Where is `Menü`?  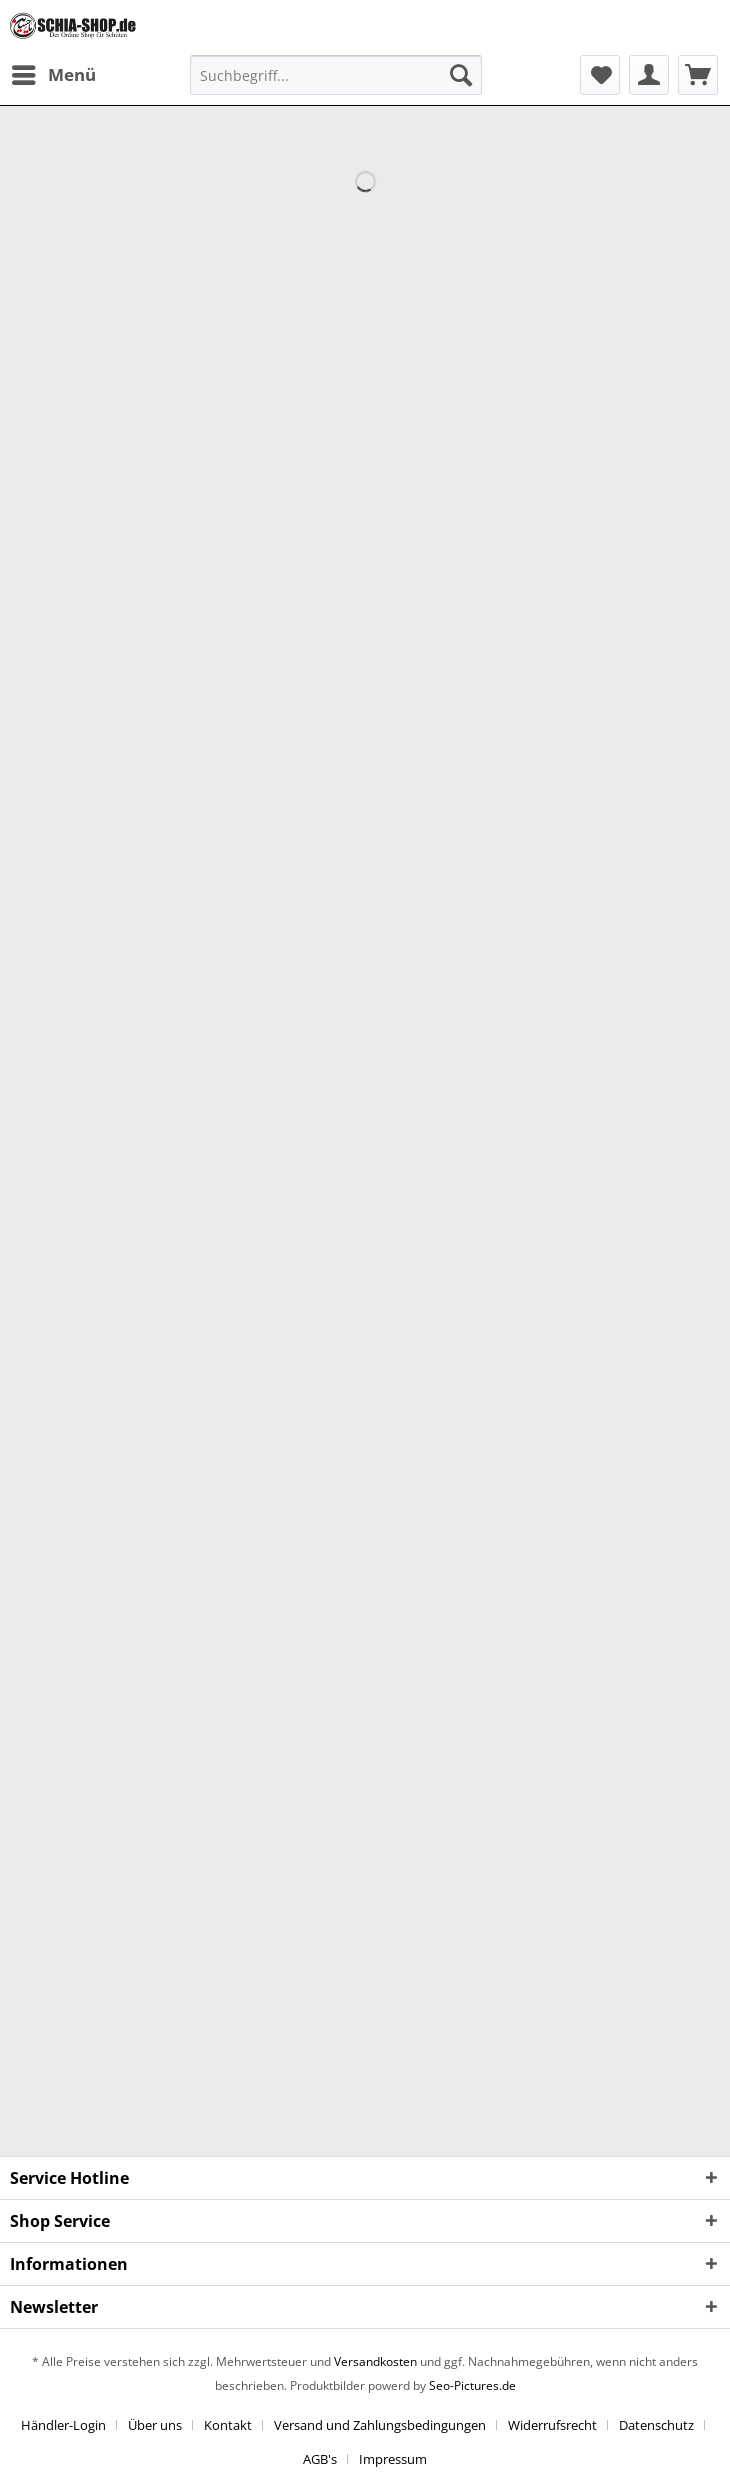 Menü is located at coordinates (54, 72).